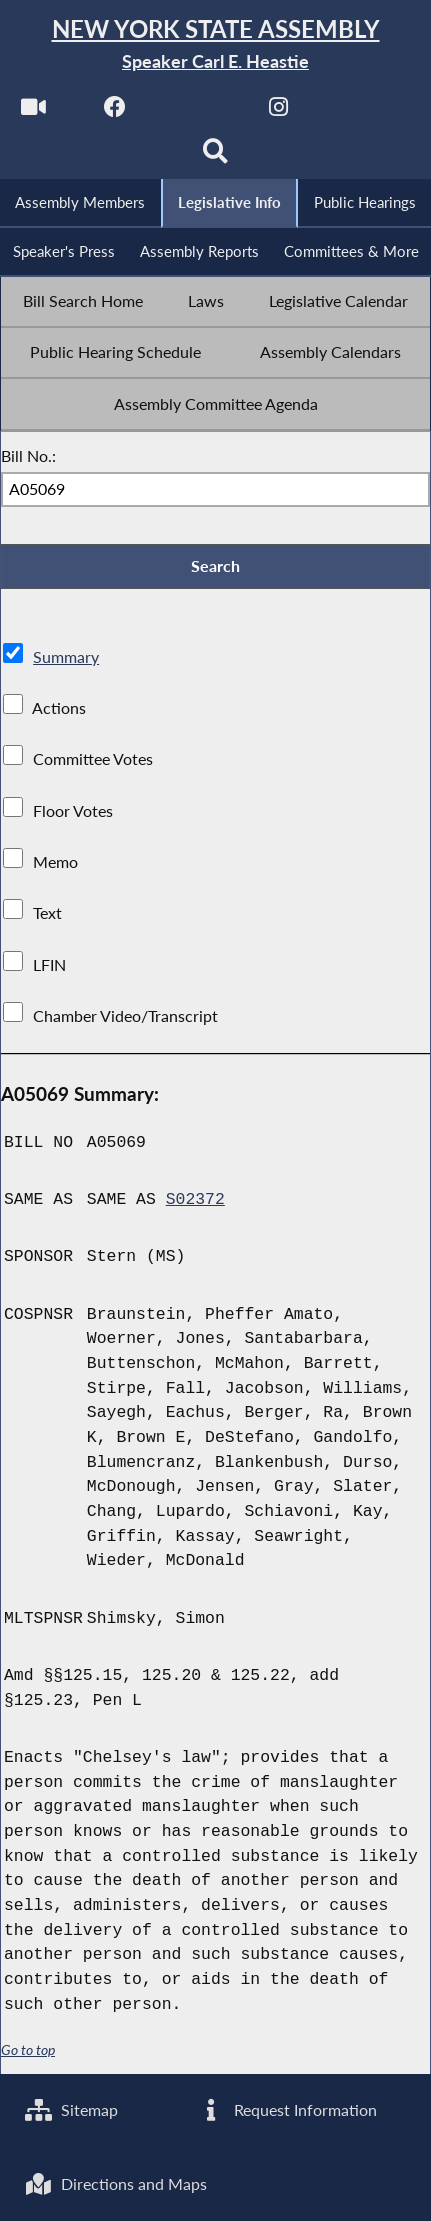 This screenshot has width=431, height=2221. I want to click on [NYS Assembly Majority Twitter], so click(197, 111).